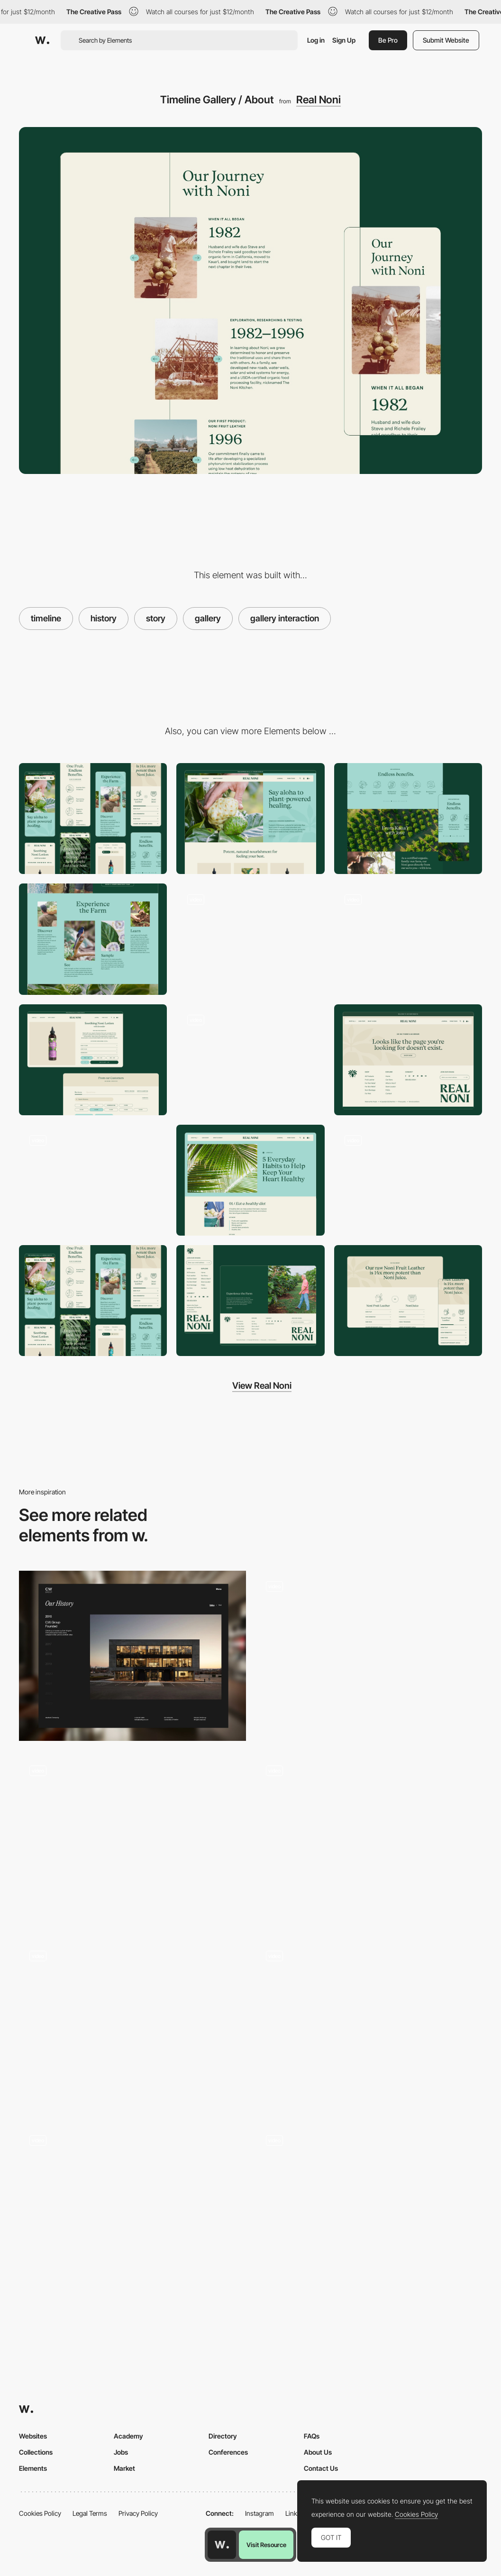 This screenshot has height=2576, width=501. I want to click on [Colorful storytelling slideshow], so click(369, 2206).